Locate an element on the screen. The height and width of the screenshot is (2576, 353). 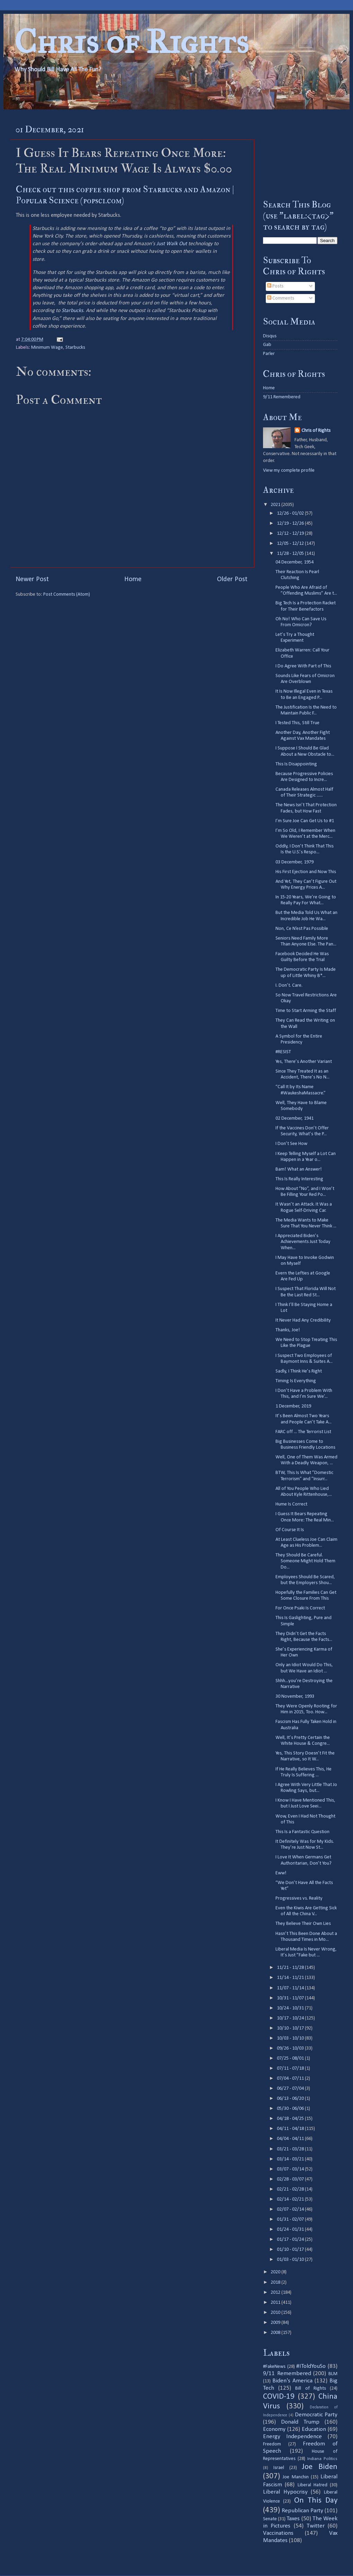
Comments is located at coordinates (280, 298).